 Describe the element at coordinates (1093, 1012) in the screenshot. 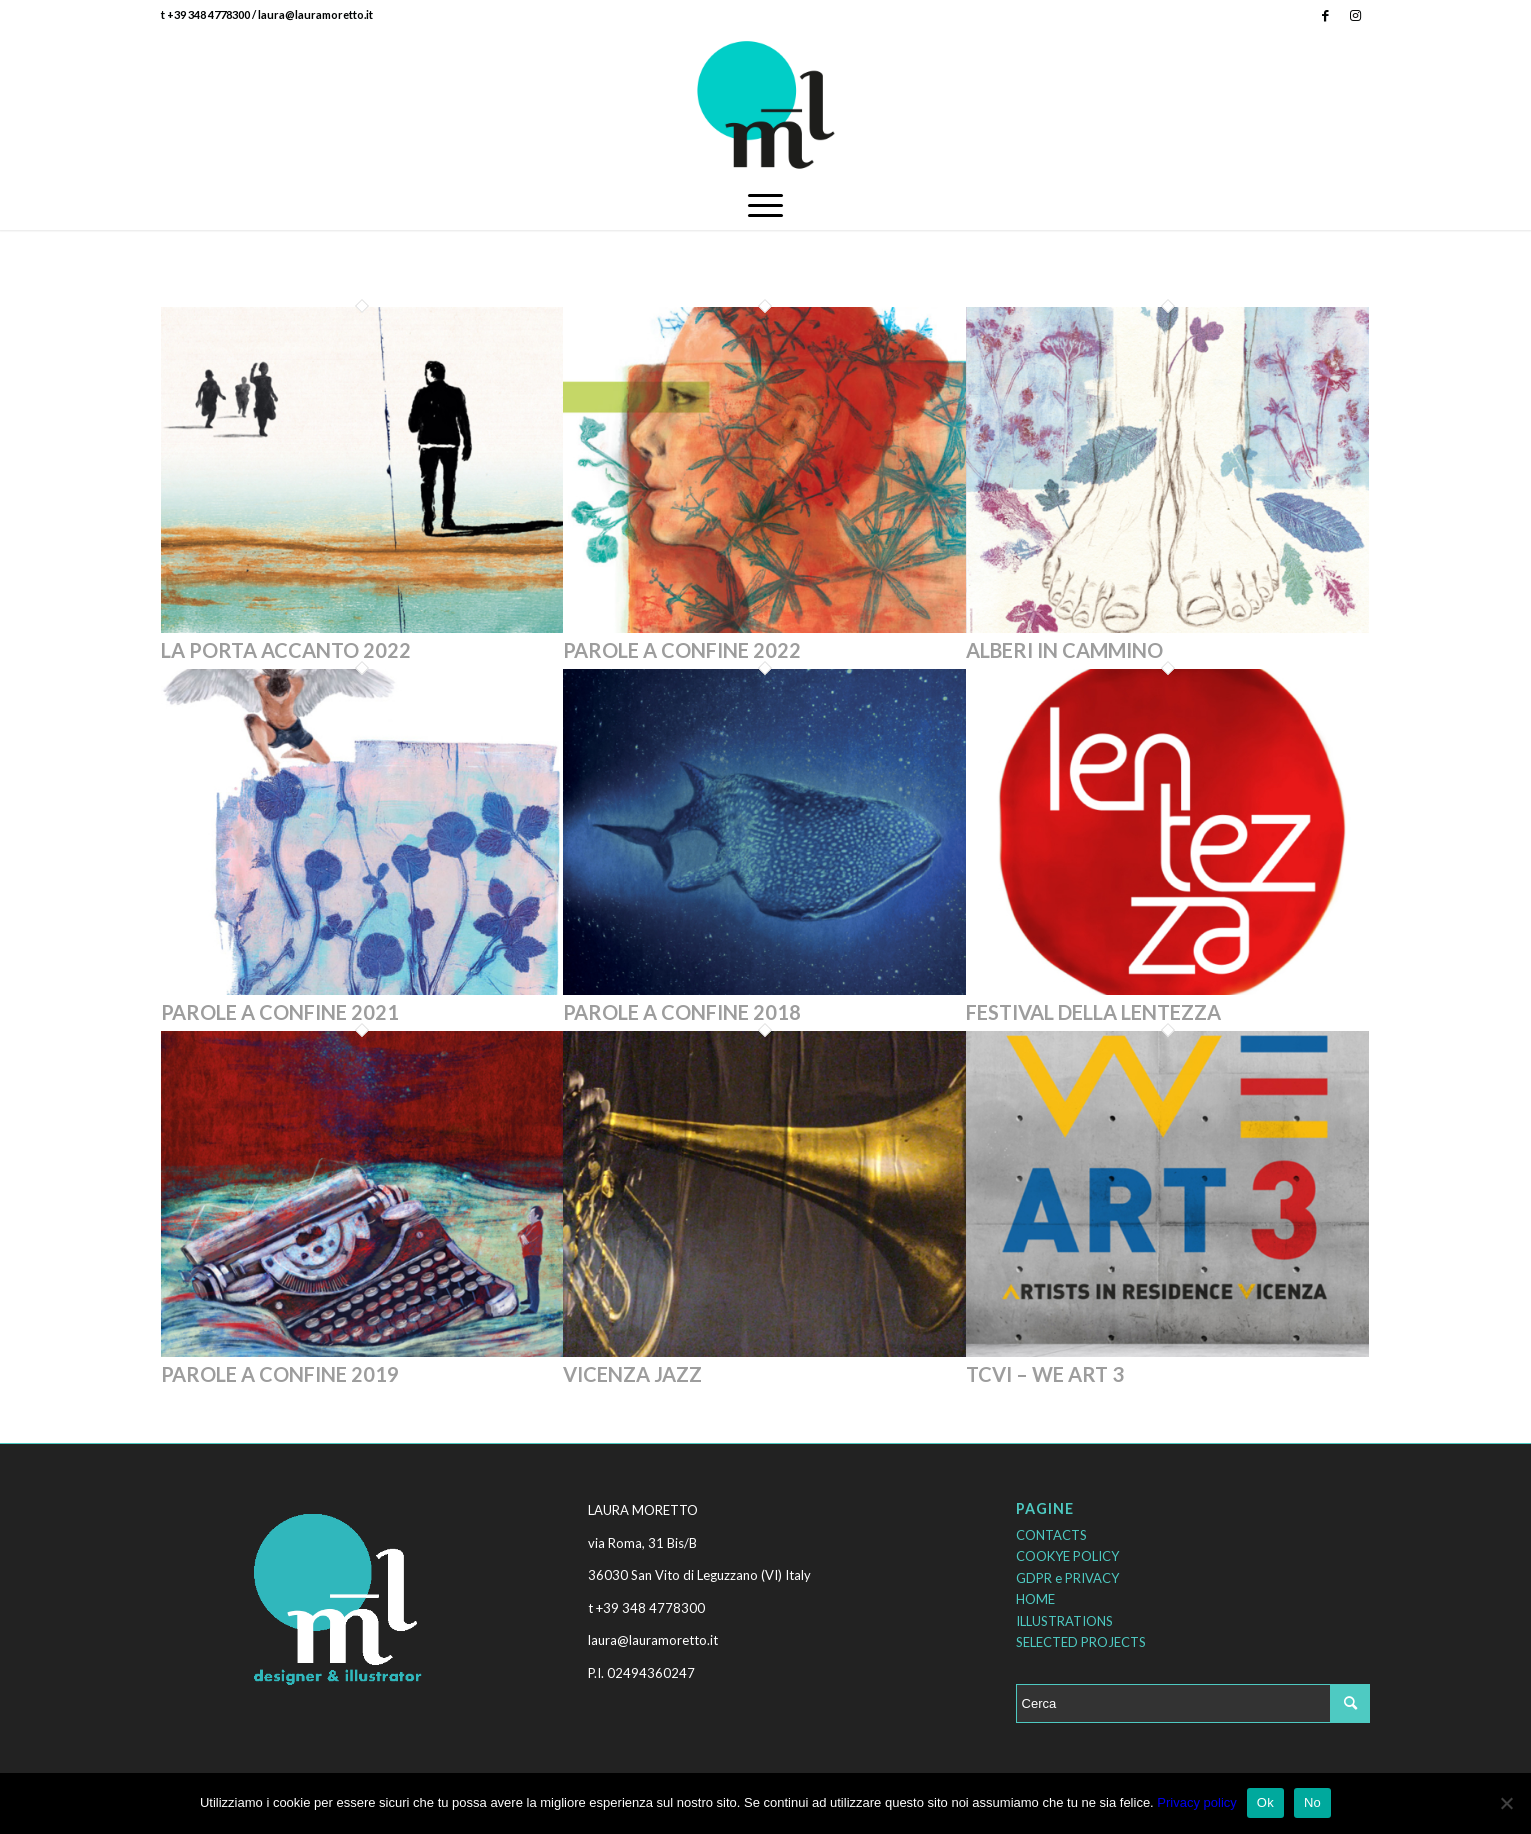

I see `FESTIVAL DELLA LENTEZZA` at that location.